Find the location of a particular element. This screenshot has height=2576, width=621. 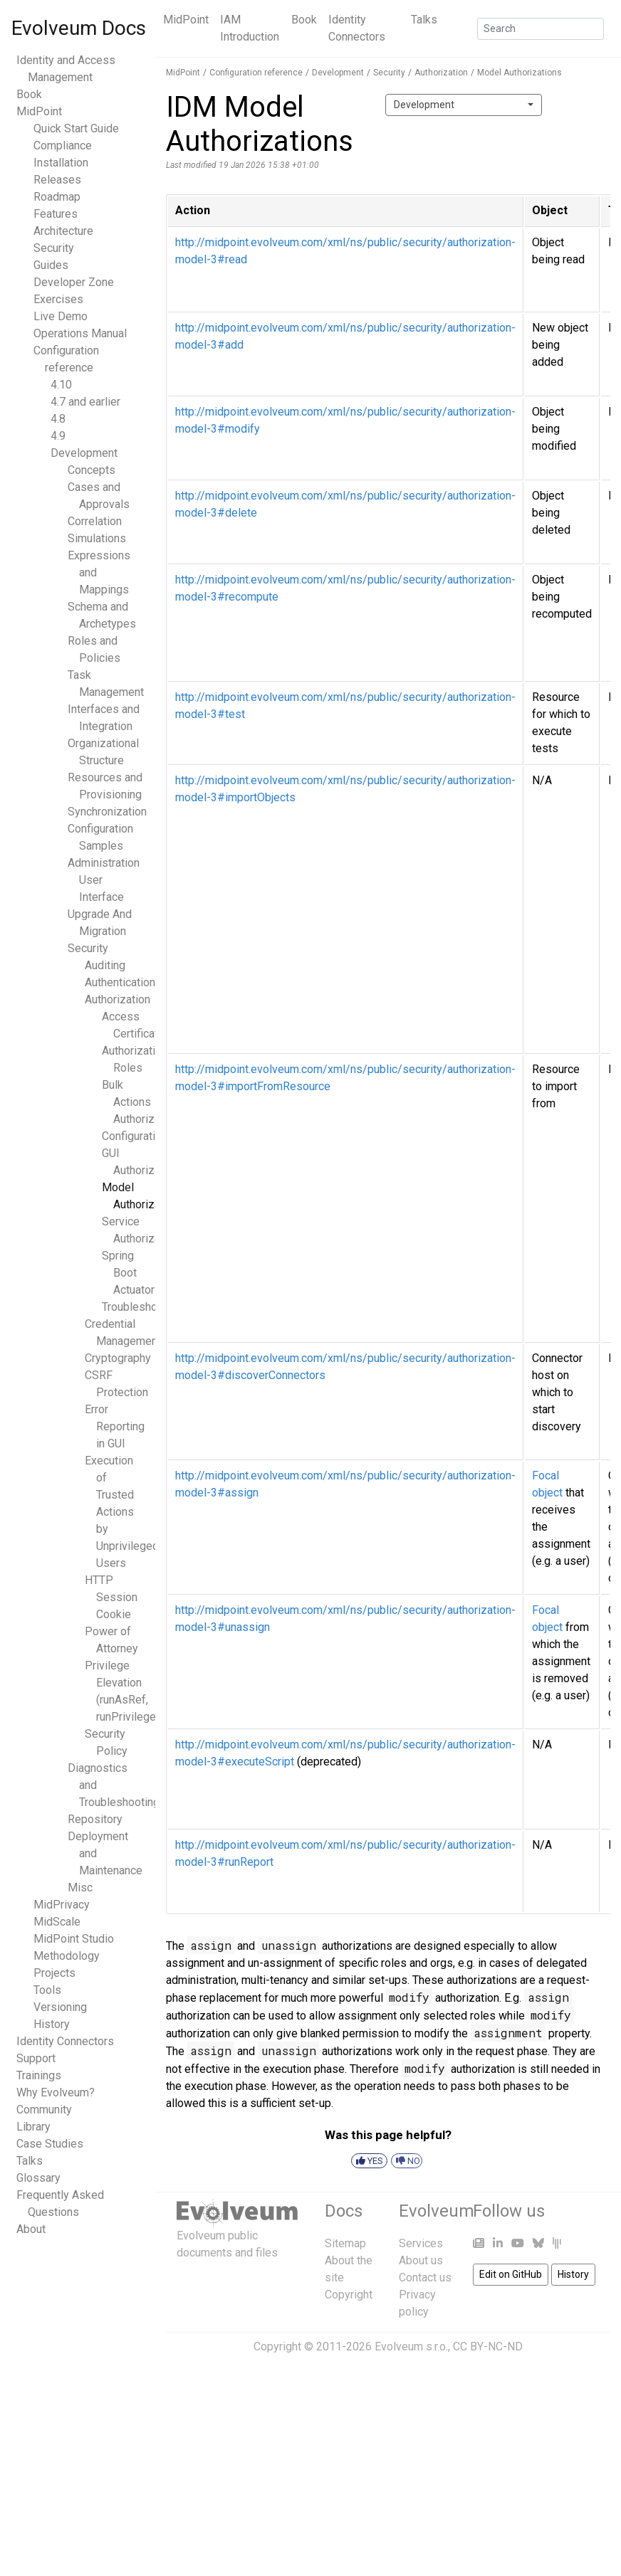

Installation is located at coordinates (60, 162).